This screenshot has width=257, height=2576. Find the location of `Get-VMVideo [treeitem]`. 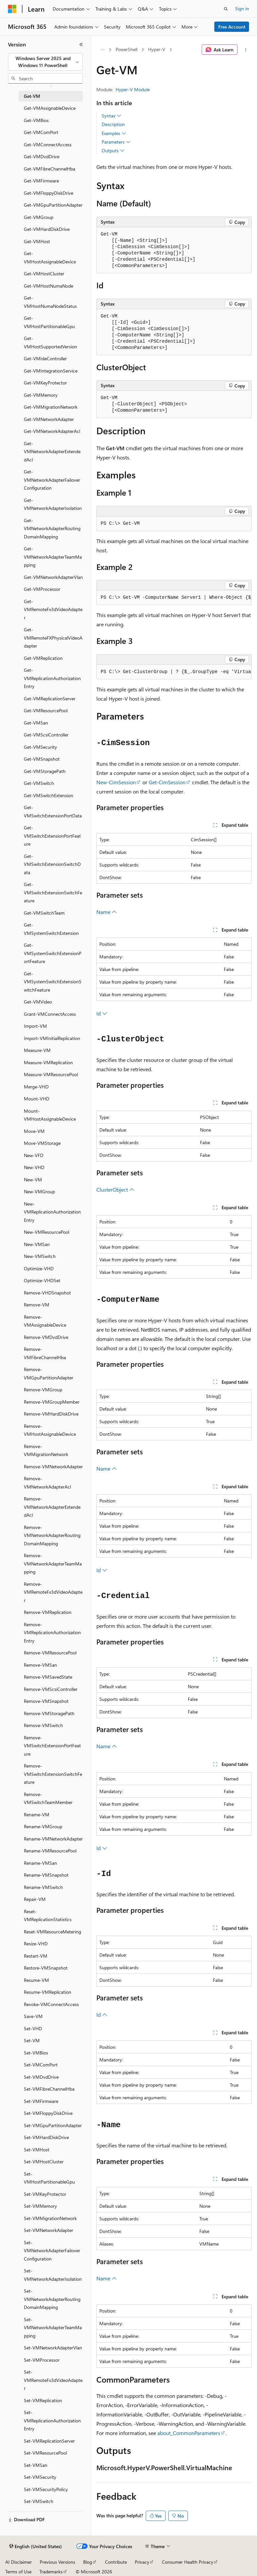

Get-VMVideo [treeitem] is located at coordinates (38, 1002).